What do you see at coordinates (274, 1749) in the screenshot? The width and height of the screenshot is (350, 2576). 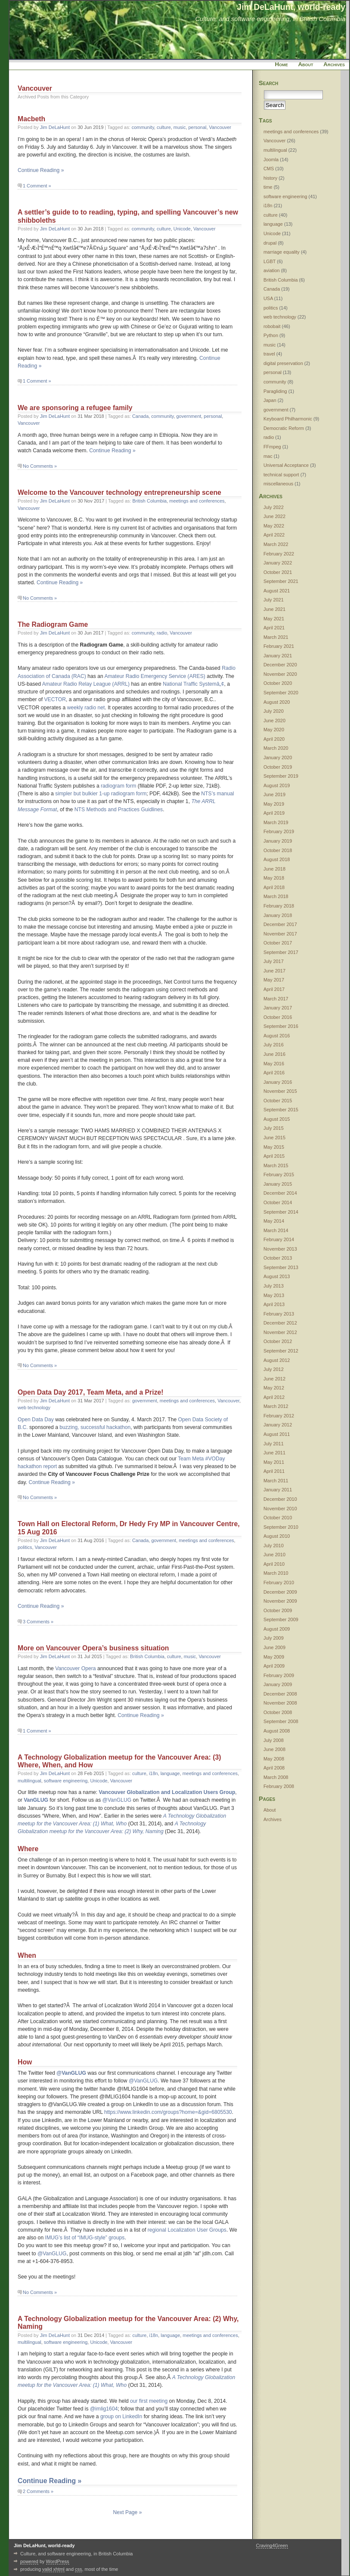 I see `June 2008` at bounding box center [274, 1749].